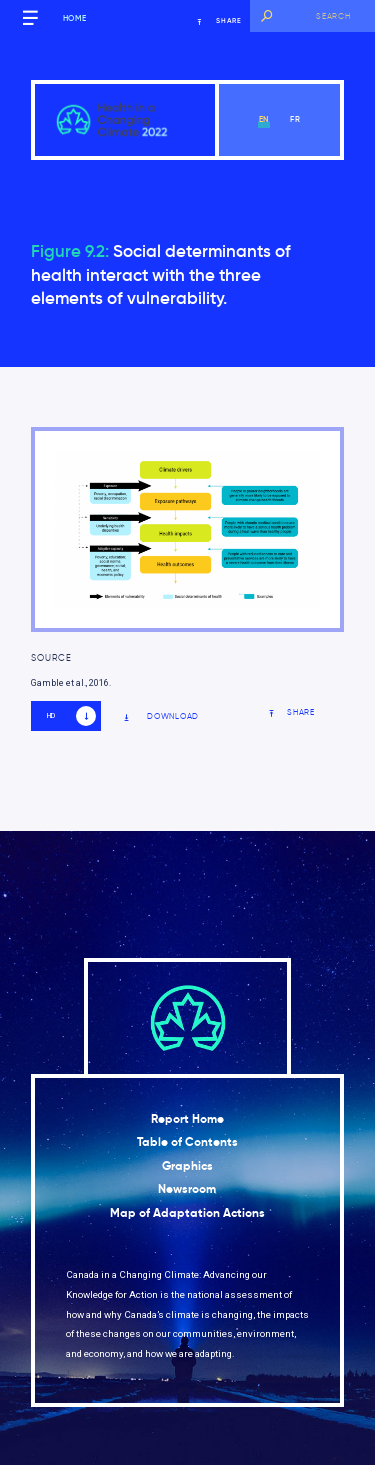  Describe the element at coordinates (187, 1166) in the screenshot. I see `Graphics` at that location.